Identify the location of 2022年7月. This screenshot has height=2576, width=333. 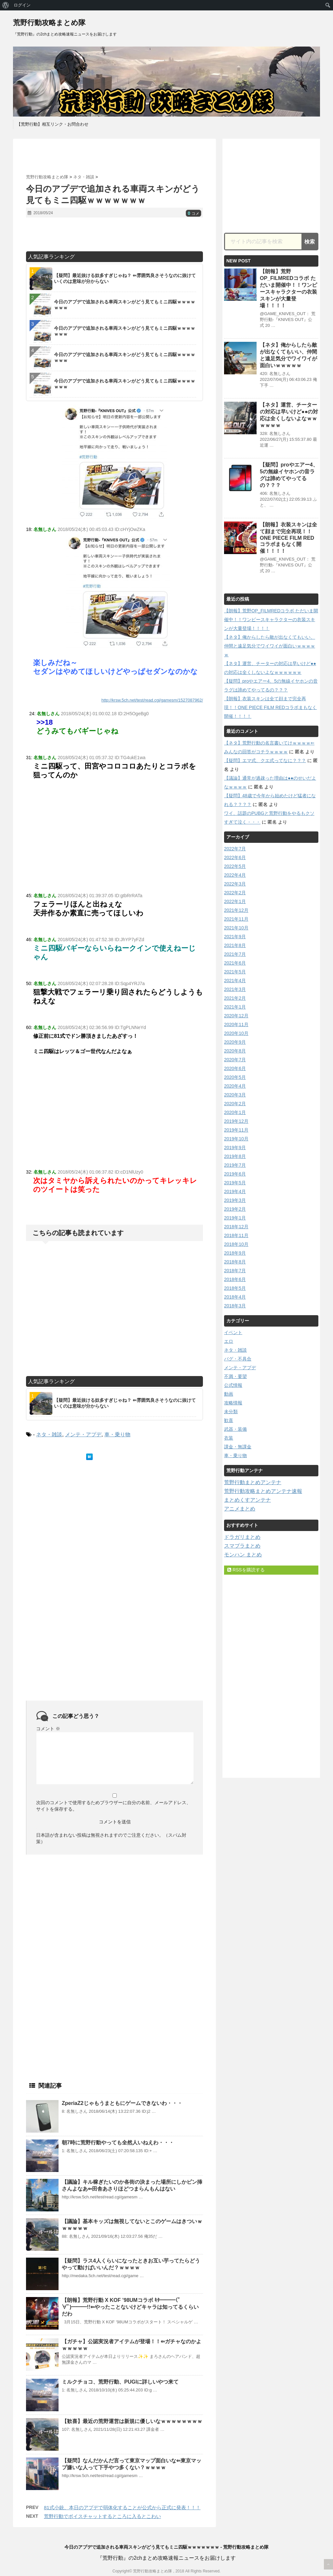
(235, 848).